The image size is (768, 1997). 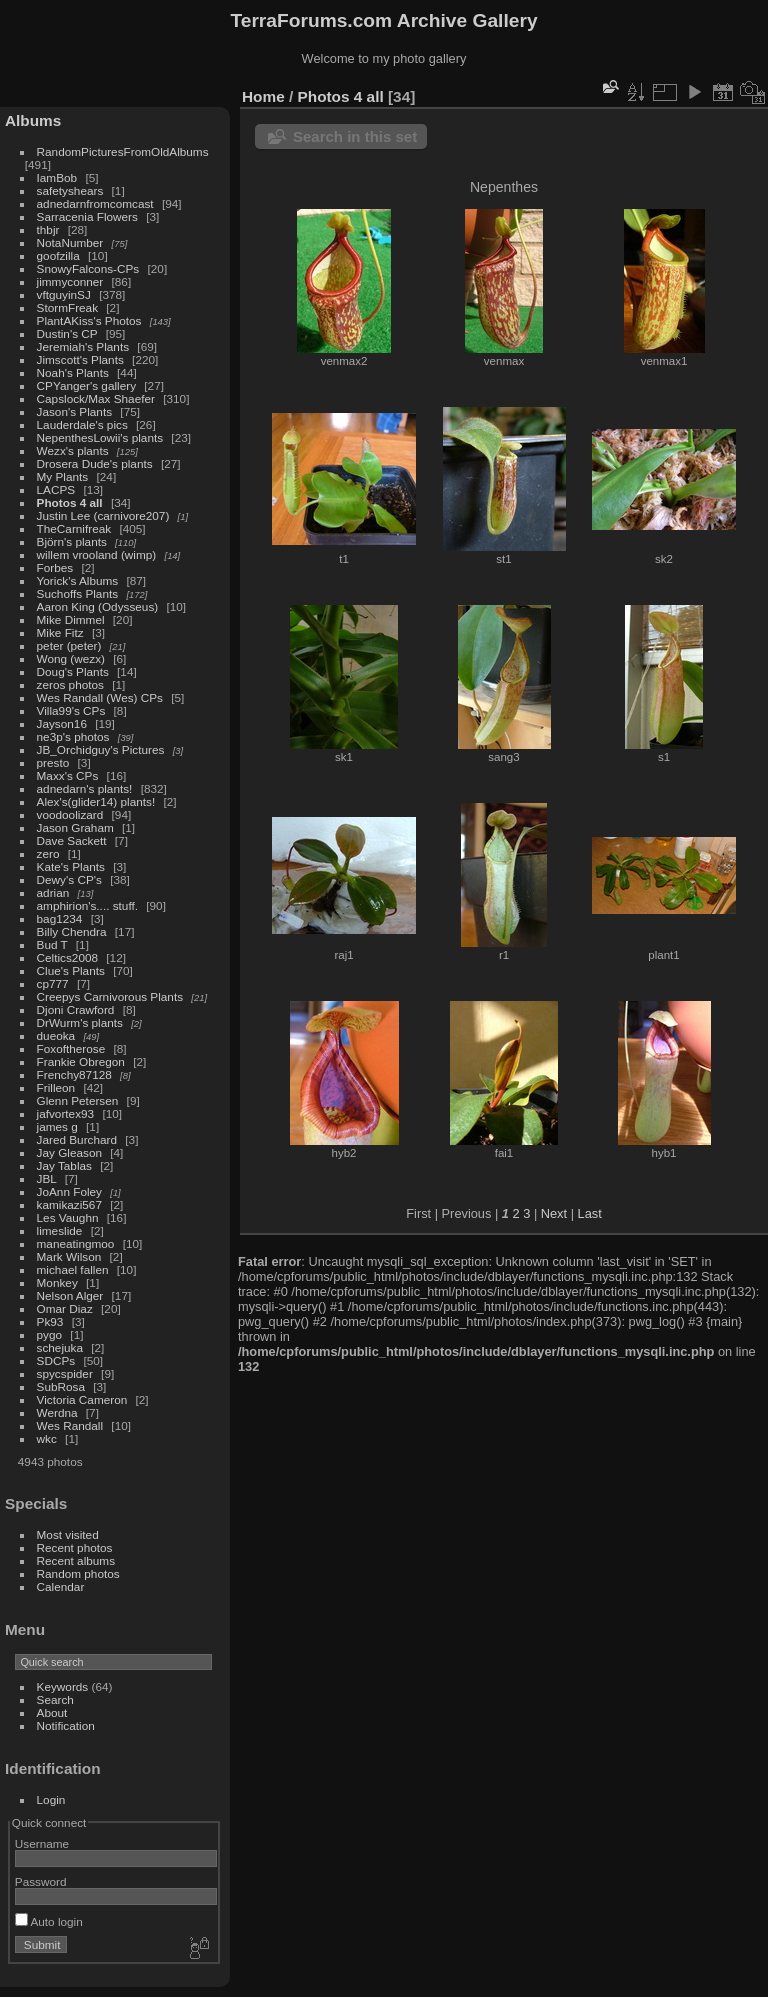 I want to click on Dewy's CP's, so click(x=69, y=879).